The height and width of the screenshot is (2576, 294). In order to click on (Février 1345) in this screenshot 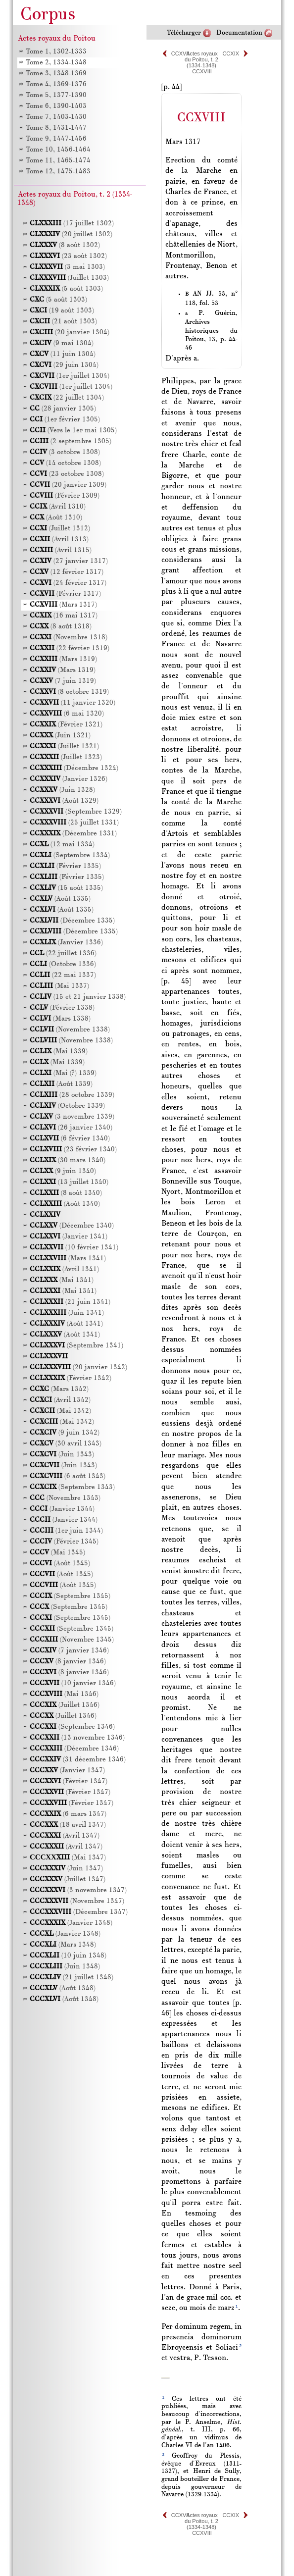, I will do `click(64, 1542)`.